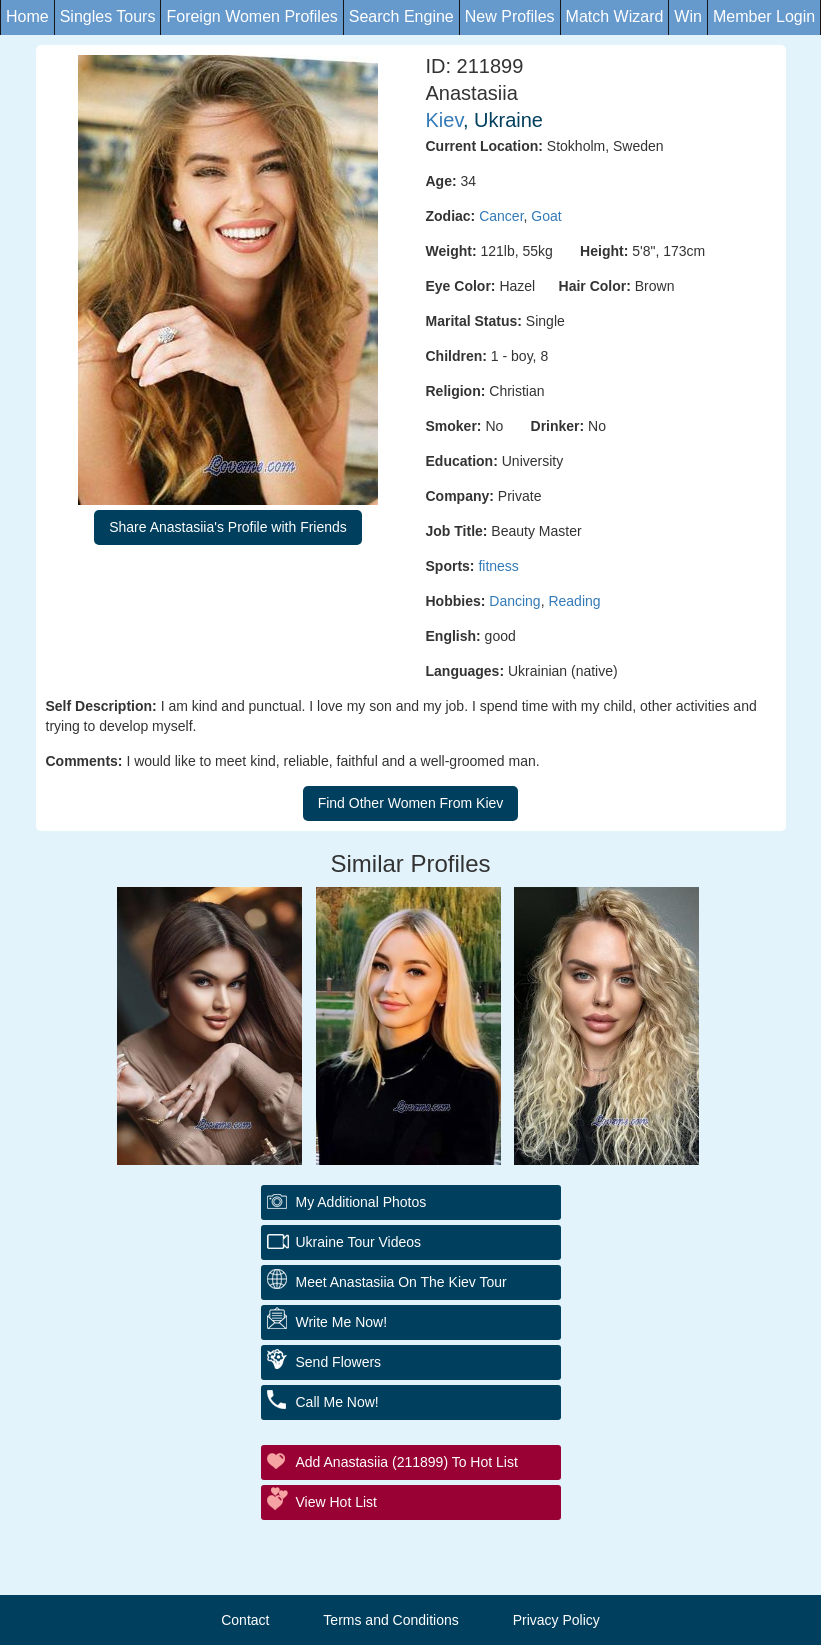  What do you see at coordinates (688, 16) in the screenshot?
I see `Win` at bounding box center [688, 16].